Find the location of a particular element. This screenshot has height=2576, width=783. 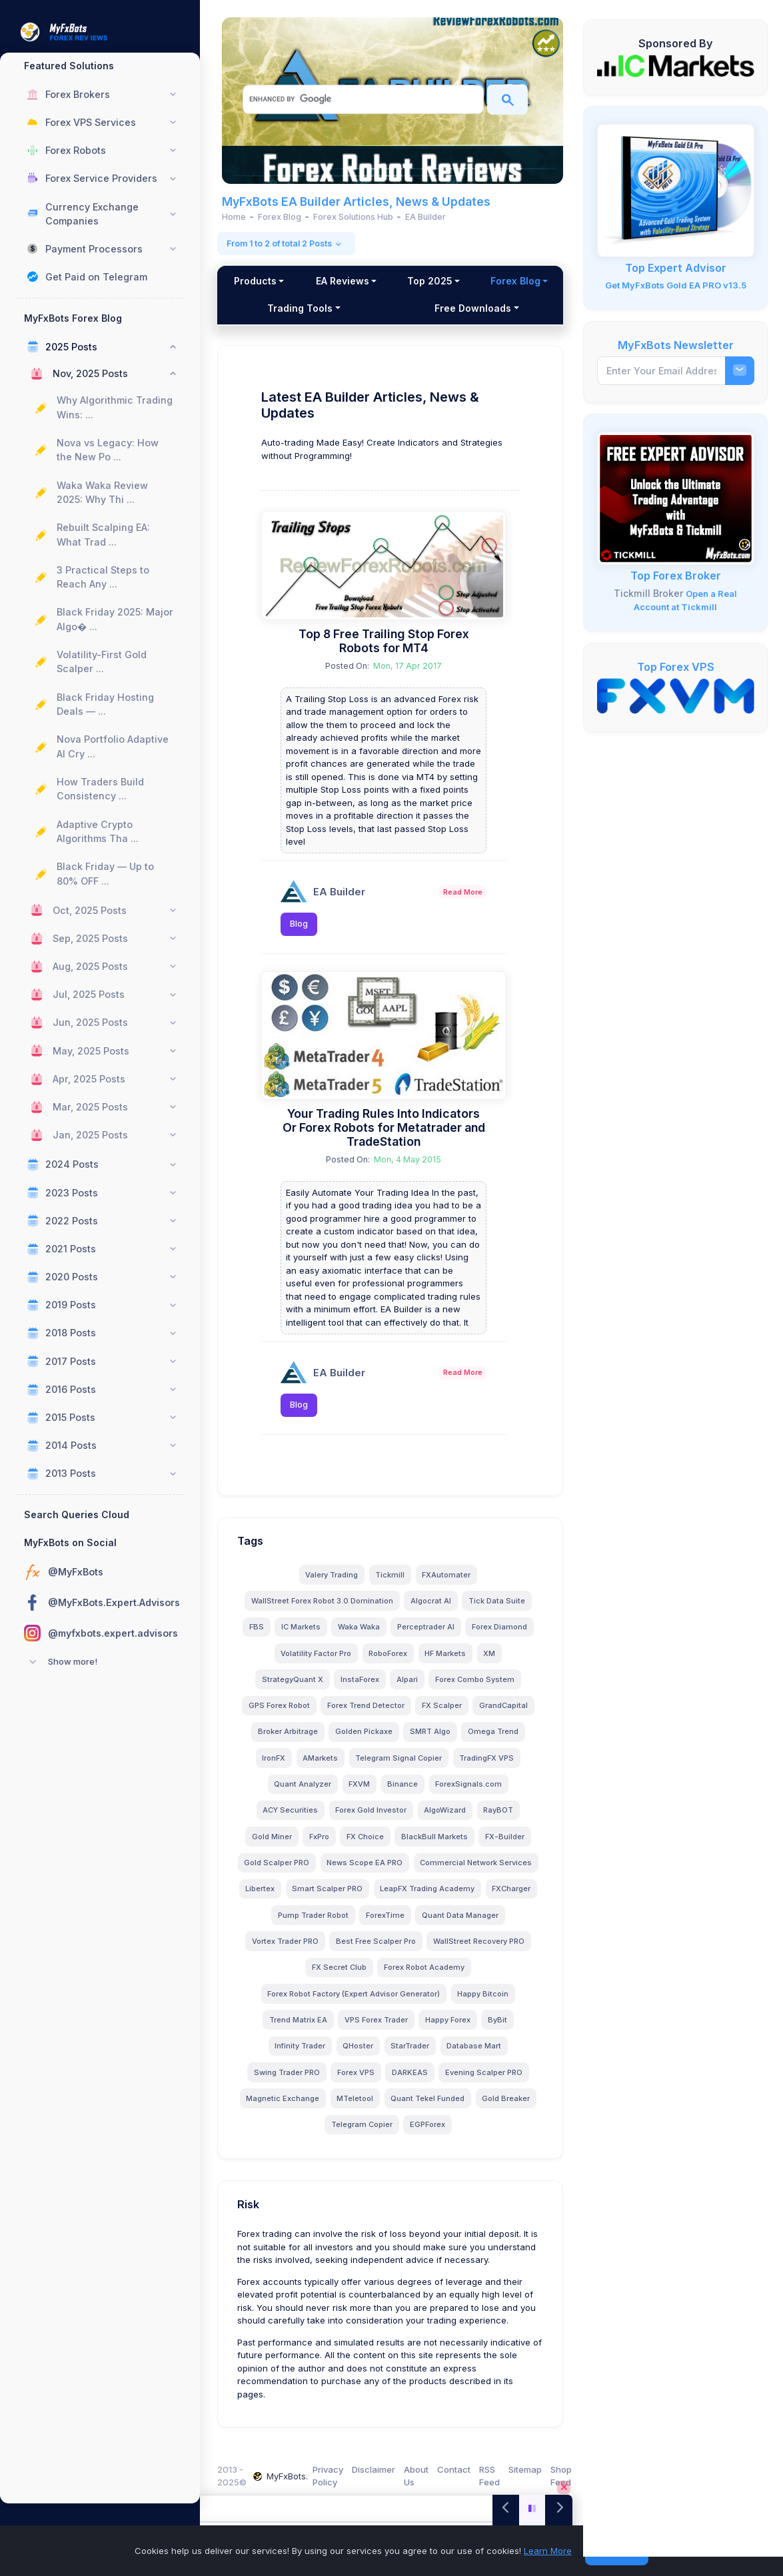

FXAutomater is located at coordinates (448, 1583).